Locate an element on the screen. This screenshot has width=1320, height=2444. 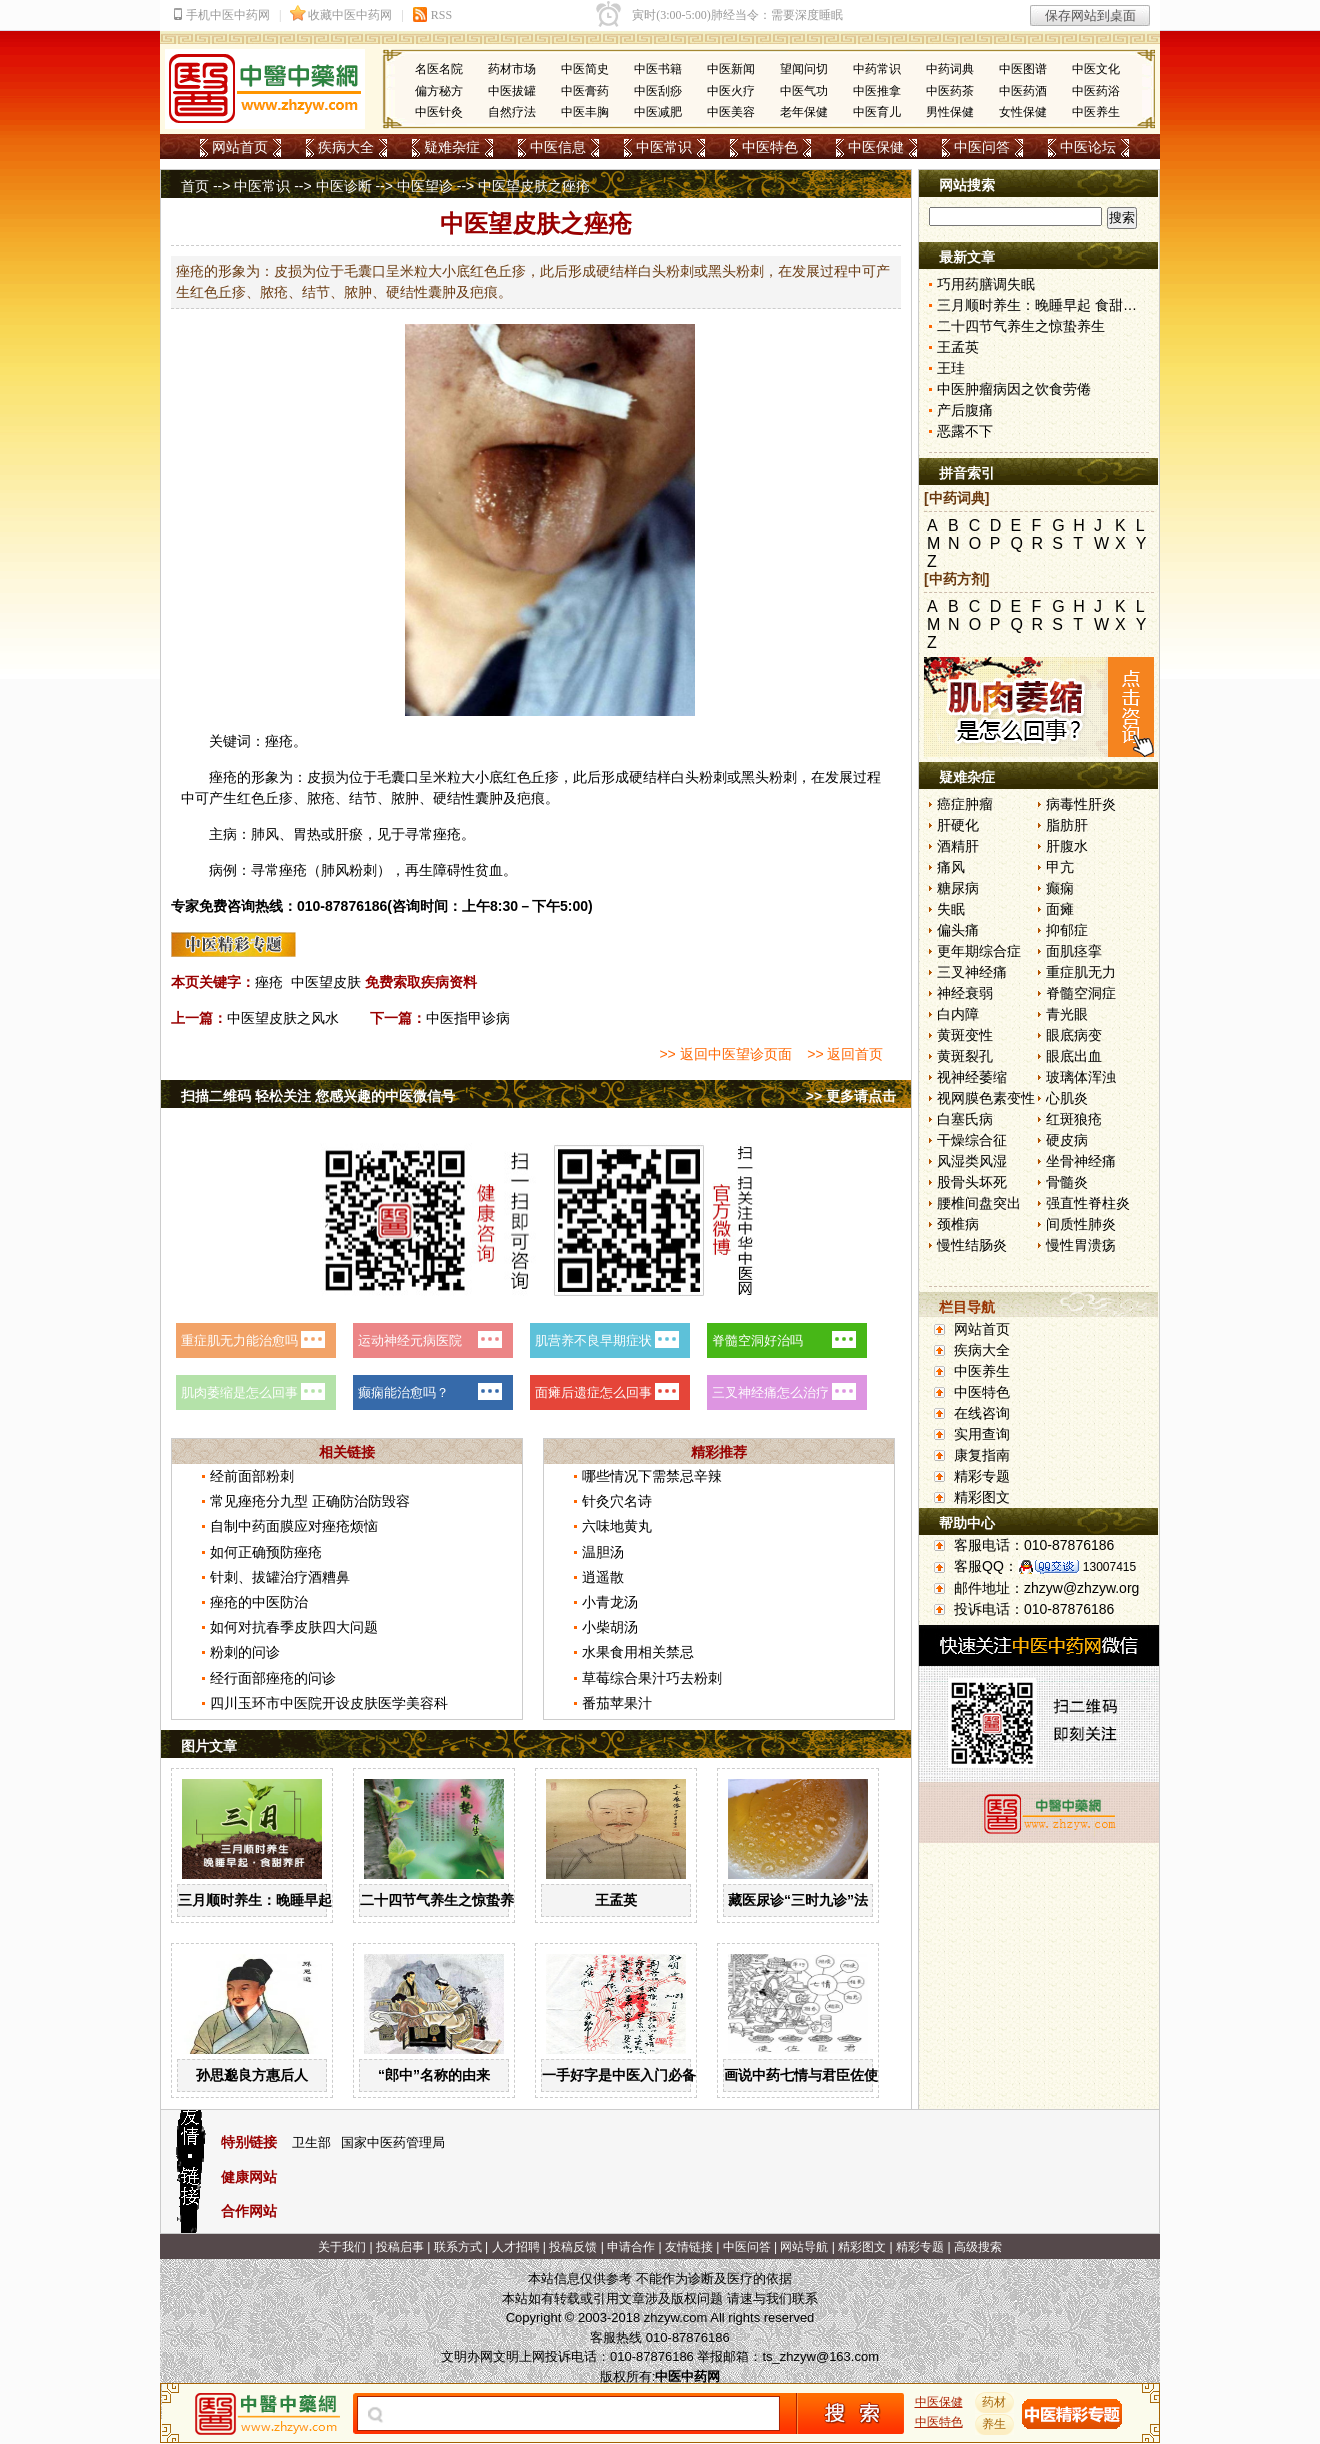
强直性脊柱炎 is located at coordinates (1088, 1203).